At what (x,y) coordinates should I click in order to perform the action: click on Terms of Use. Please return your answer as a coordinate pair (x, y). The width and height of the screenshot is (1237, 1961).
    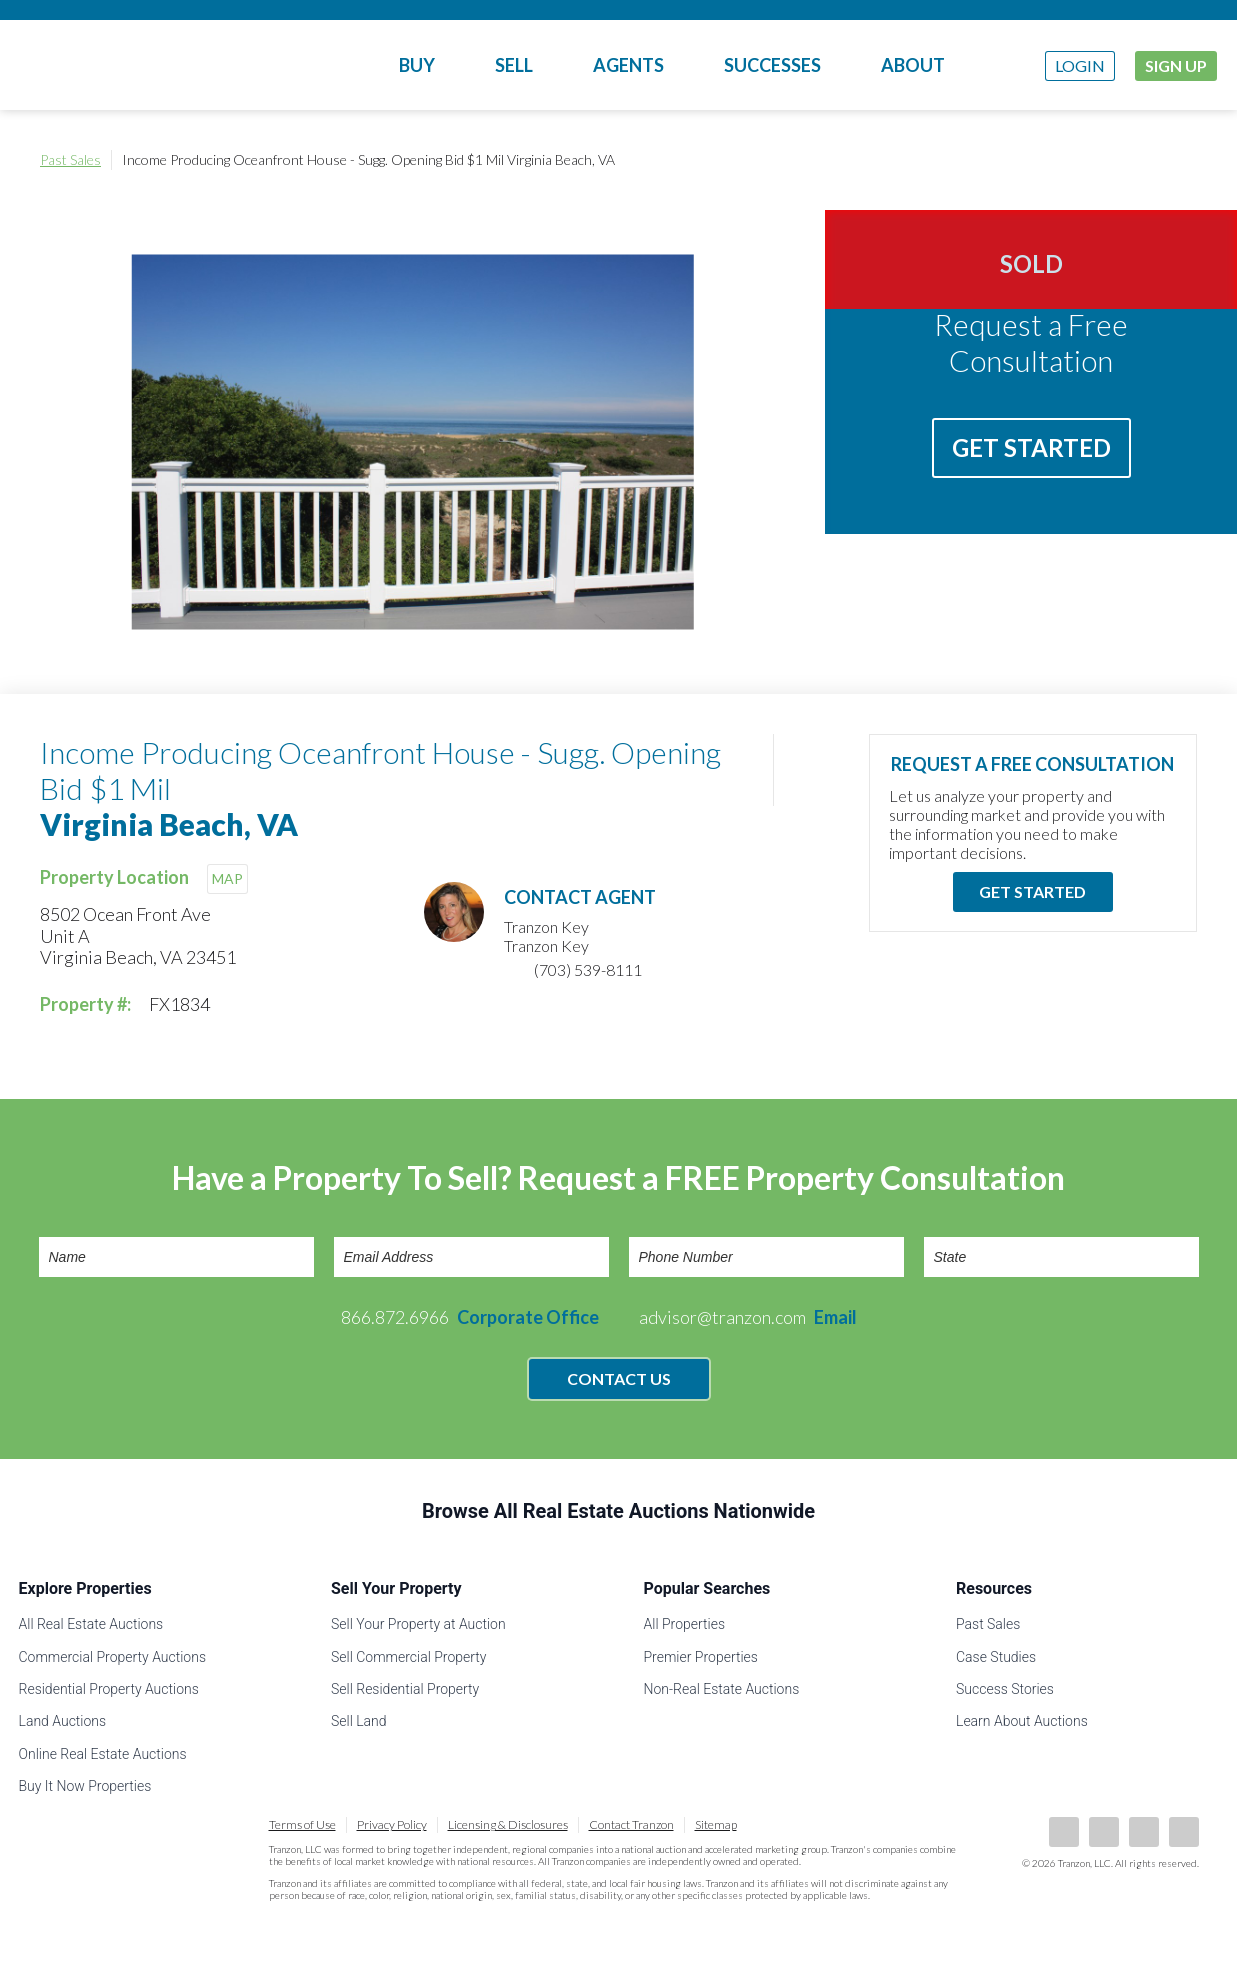
    Looking at the image, I should click on (302, 1824).